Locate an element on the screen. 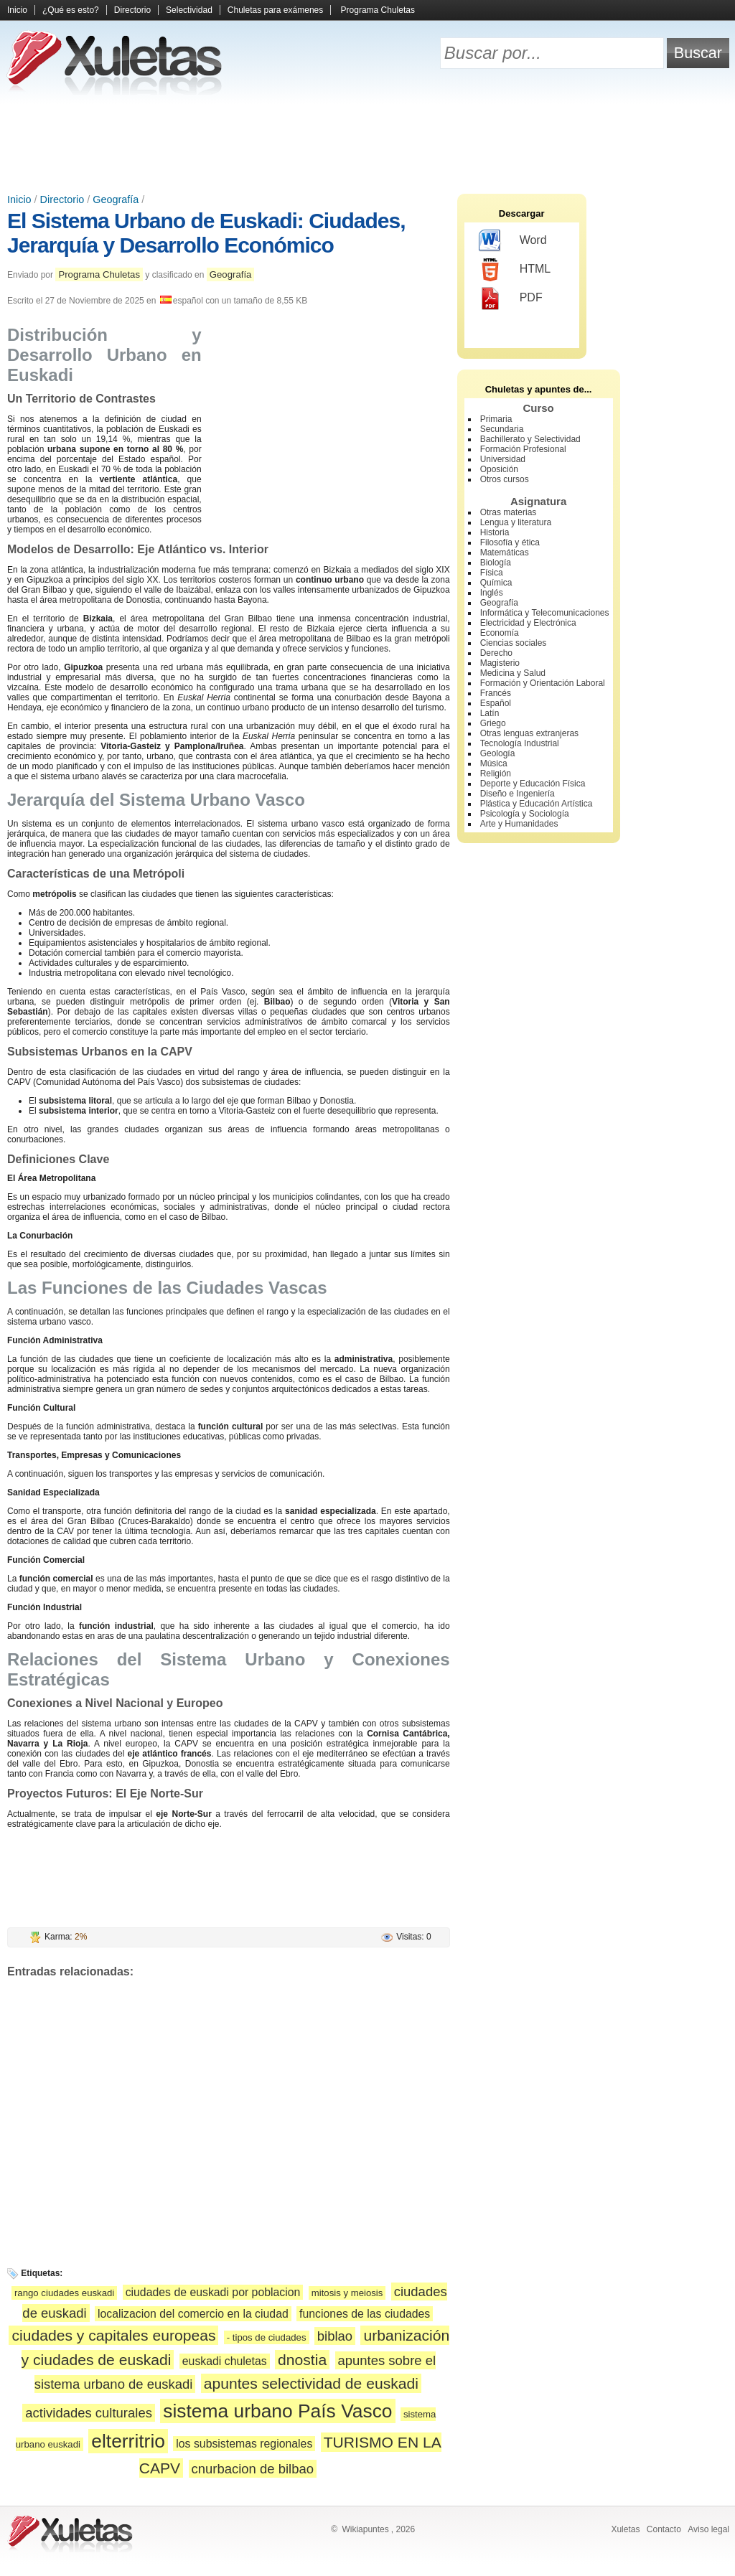 The width and height of the screenshot is (735, 2576). Diseño e Ingeniería is located at coordinates (517, 794).